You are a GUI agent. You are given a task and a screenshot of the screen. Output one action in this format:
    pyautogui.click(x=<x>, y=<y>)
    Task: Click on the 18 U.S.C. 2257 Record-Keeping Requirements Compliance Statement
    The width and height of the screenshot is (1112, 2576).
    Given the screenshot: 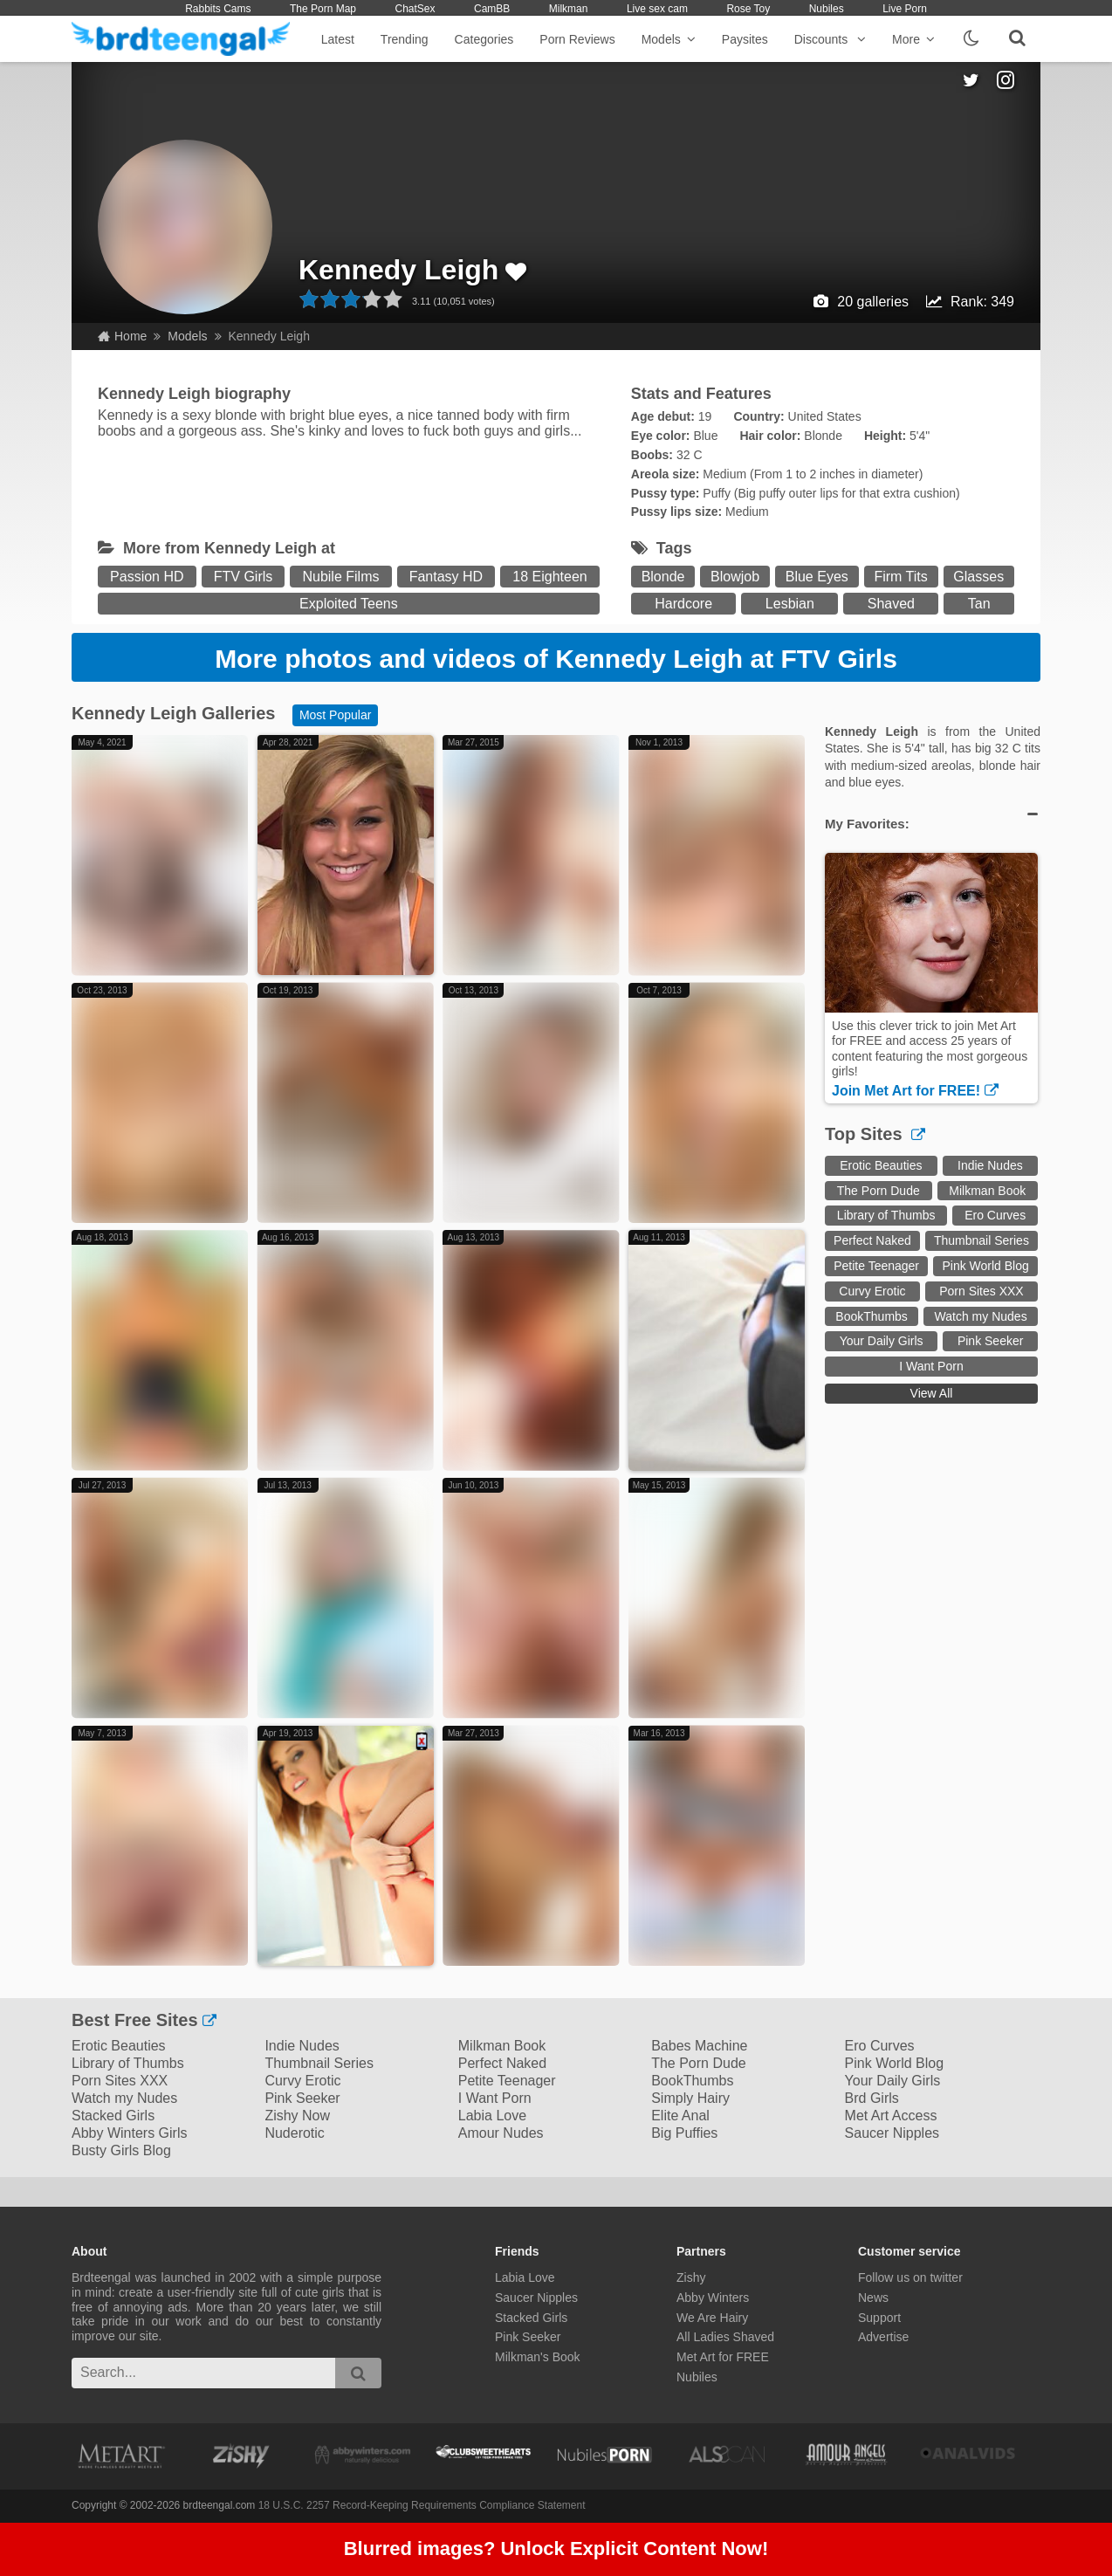 What is the action you would take?
    pyautogui.click(x=422, y=2505)
    